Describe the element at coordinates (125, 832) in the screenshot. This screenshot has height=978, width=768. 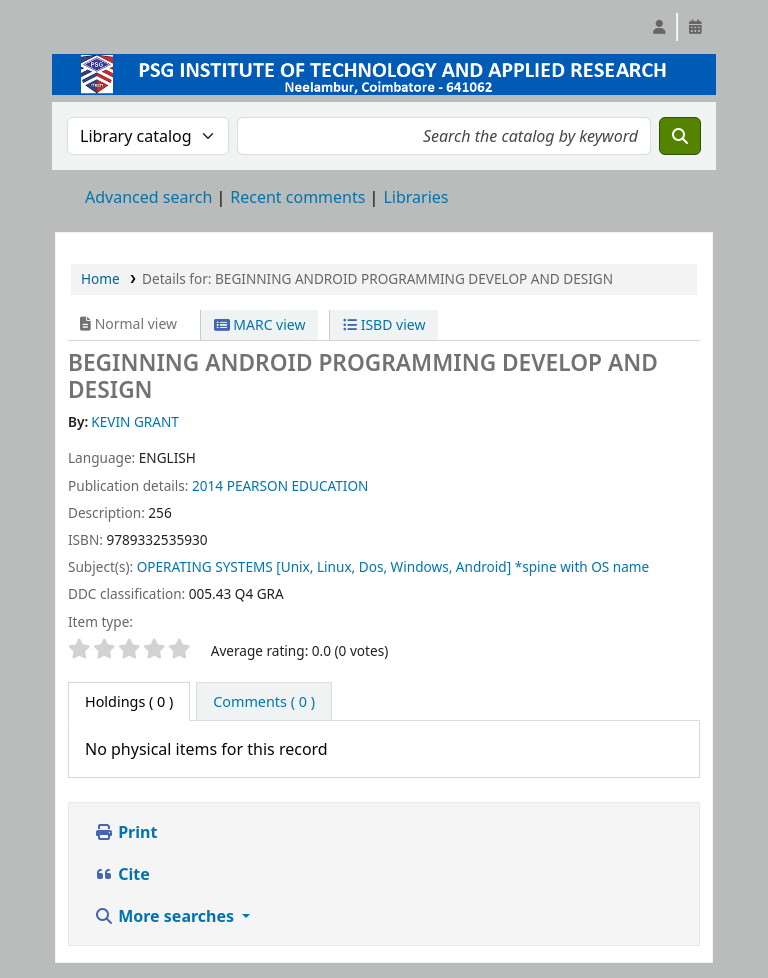
I see `Print` at that location.